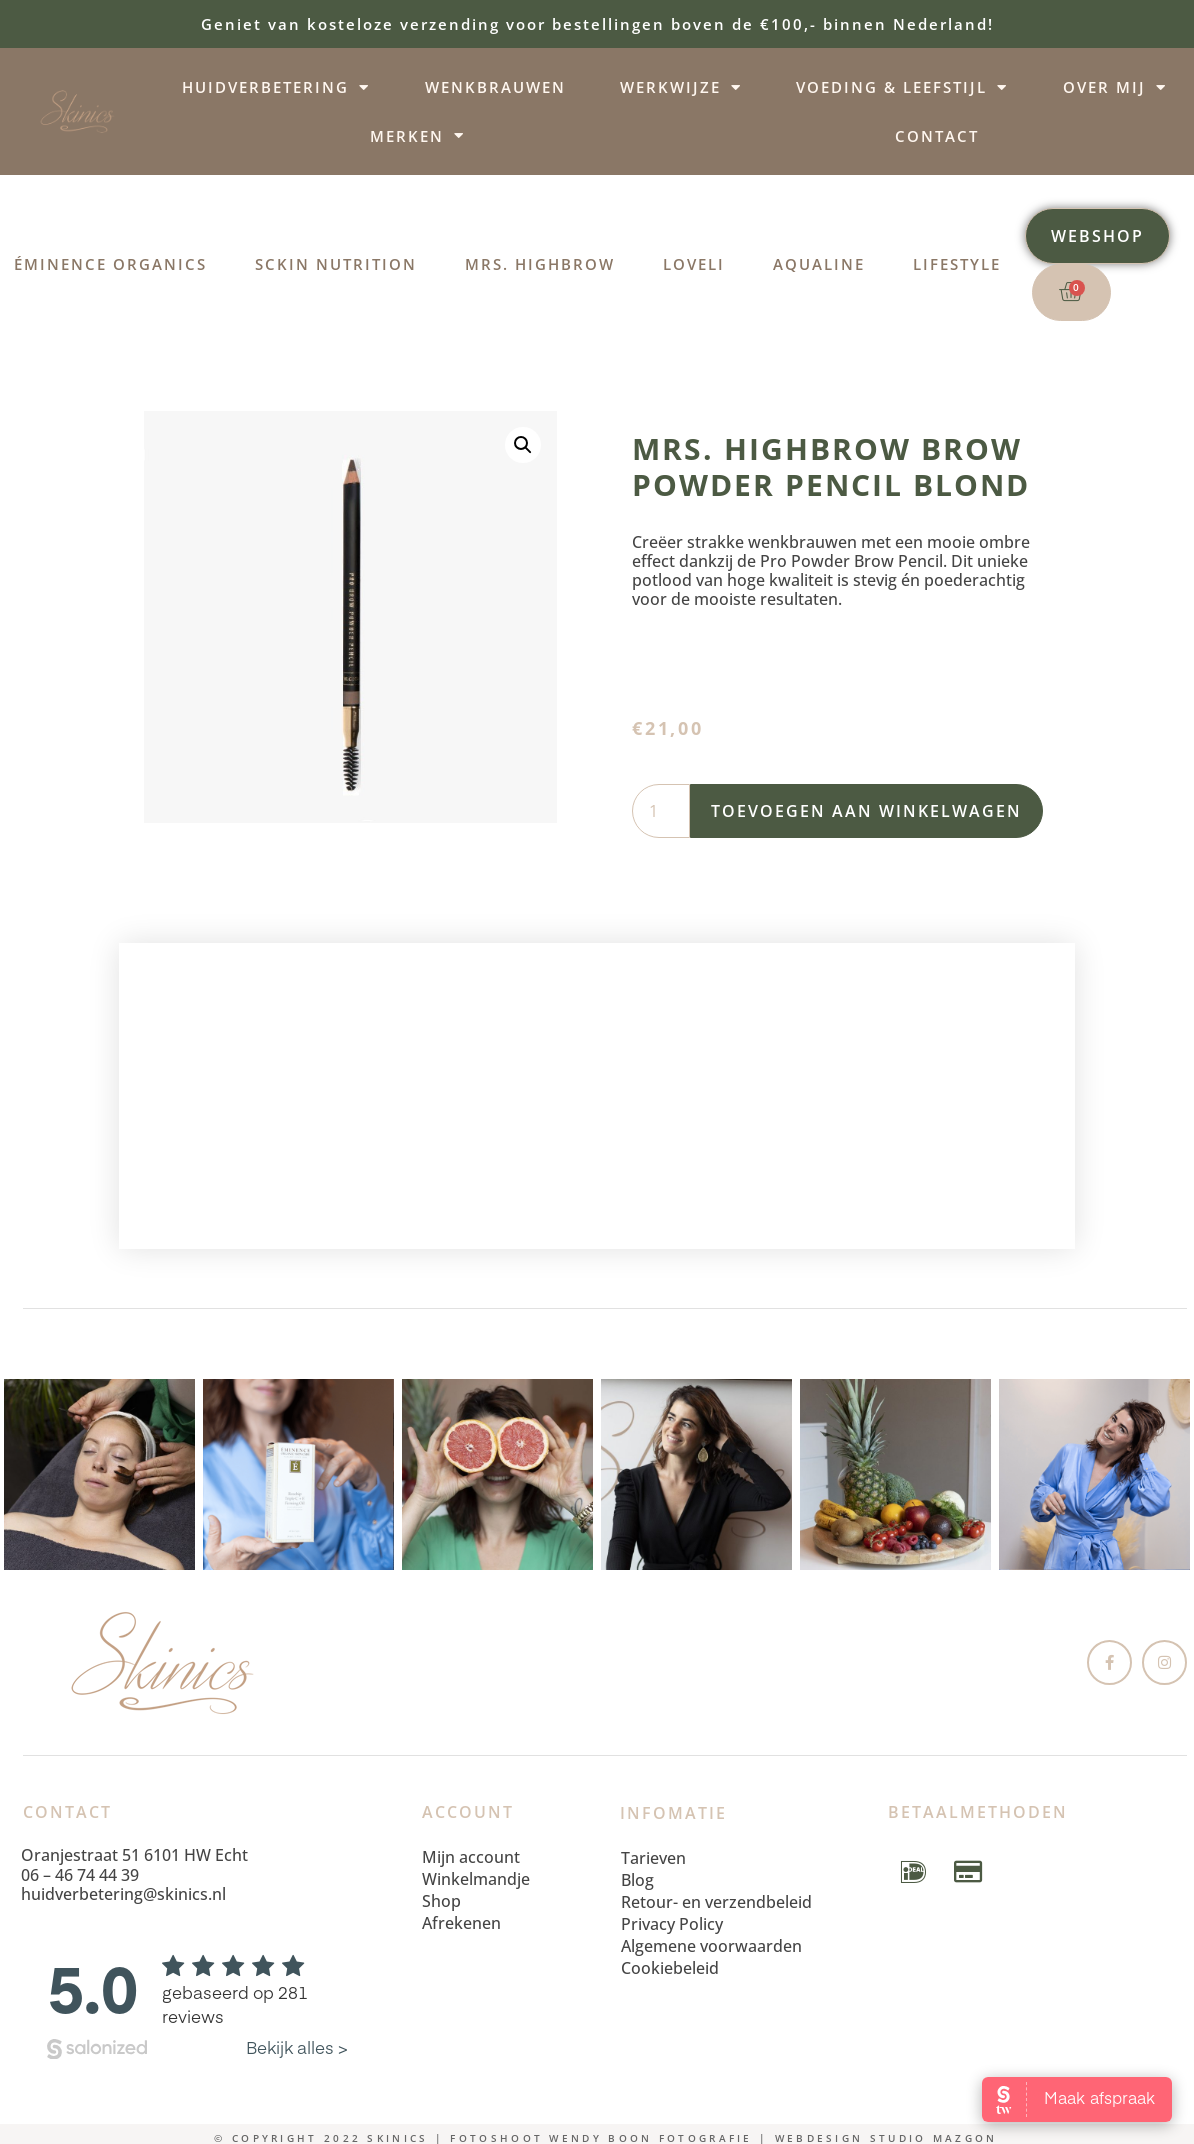 The width and height of the screenshot is (1194, 2144). I want to click on Contact, so click(937, 136).